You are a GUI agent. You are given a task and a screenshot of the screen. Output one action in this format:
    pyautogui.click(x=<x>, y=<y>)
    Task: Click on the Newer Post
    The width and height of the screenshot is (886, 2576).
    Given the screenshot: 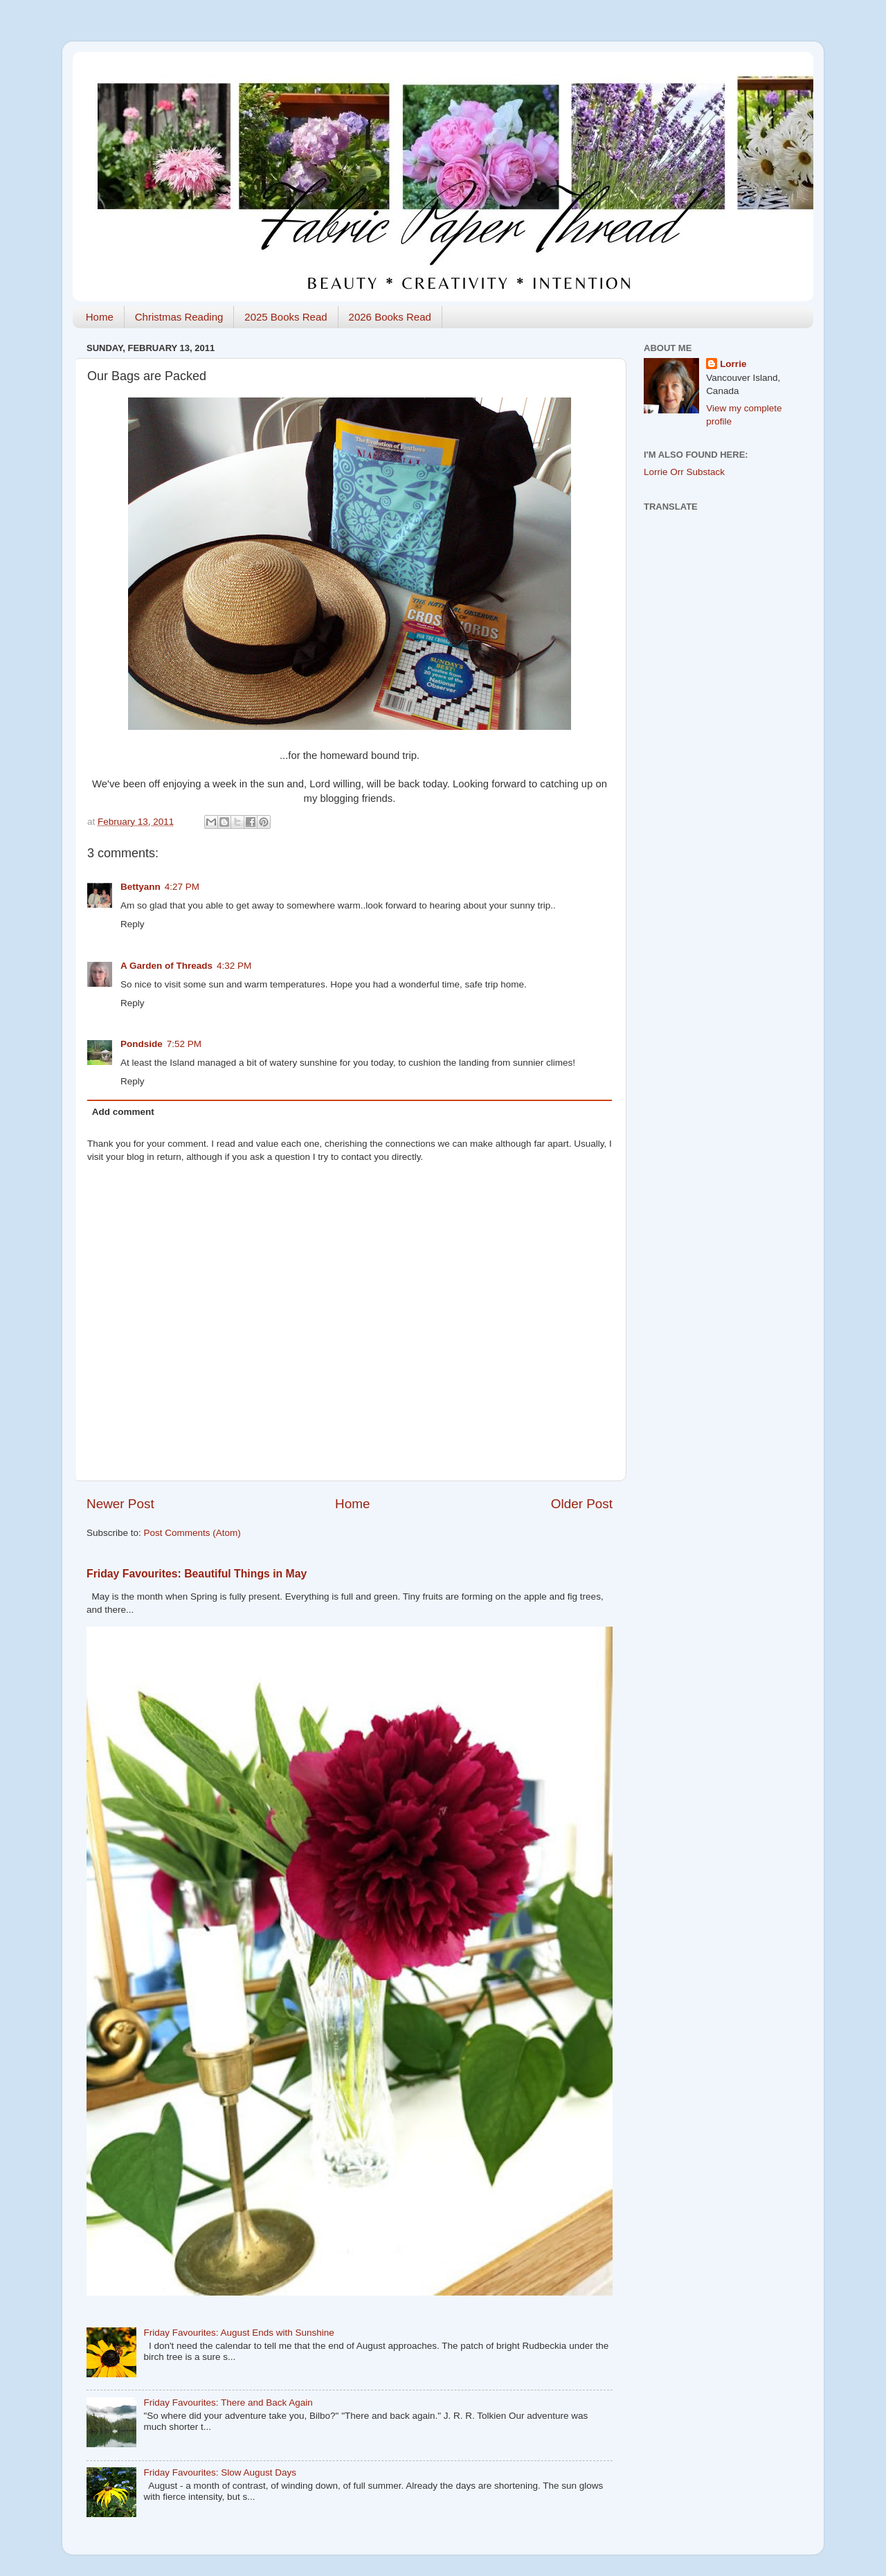 What is the action you would take?
    pyautogui.click(x=120, y=1503)
    